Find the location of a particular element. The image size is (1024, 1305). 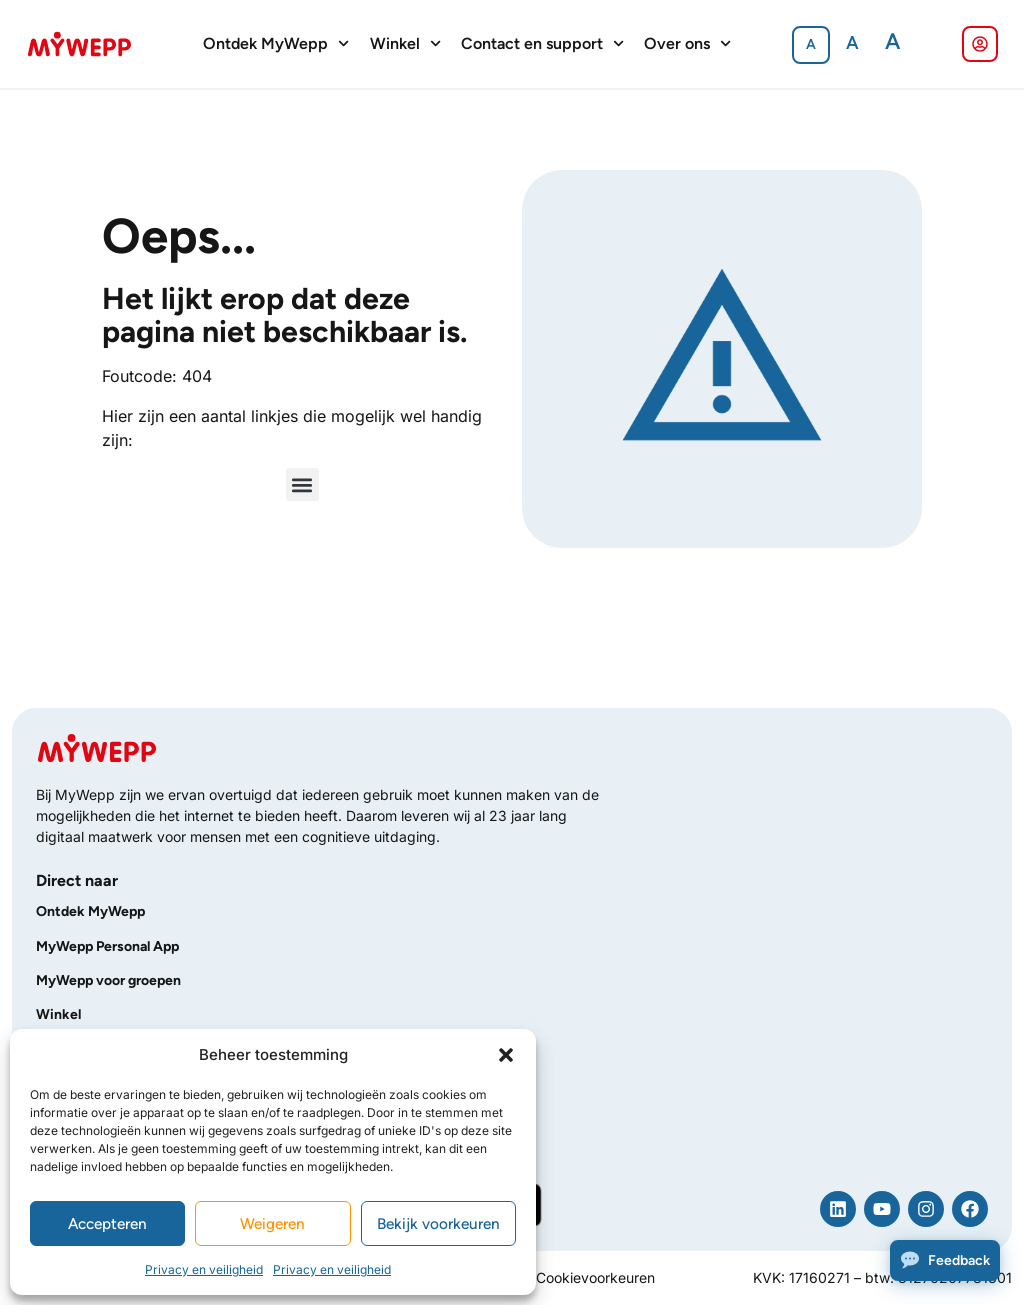

MyWepp voor groepen is located at coordinates (108, 980).